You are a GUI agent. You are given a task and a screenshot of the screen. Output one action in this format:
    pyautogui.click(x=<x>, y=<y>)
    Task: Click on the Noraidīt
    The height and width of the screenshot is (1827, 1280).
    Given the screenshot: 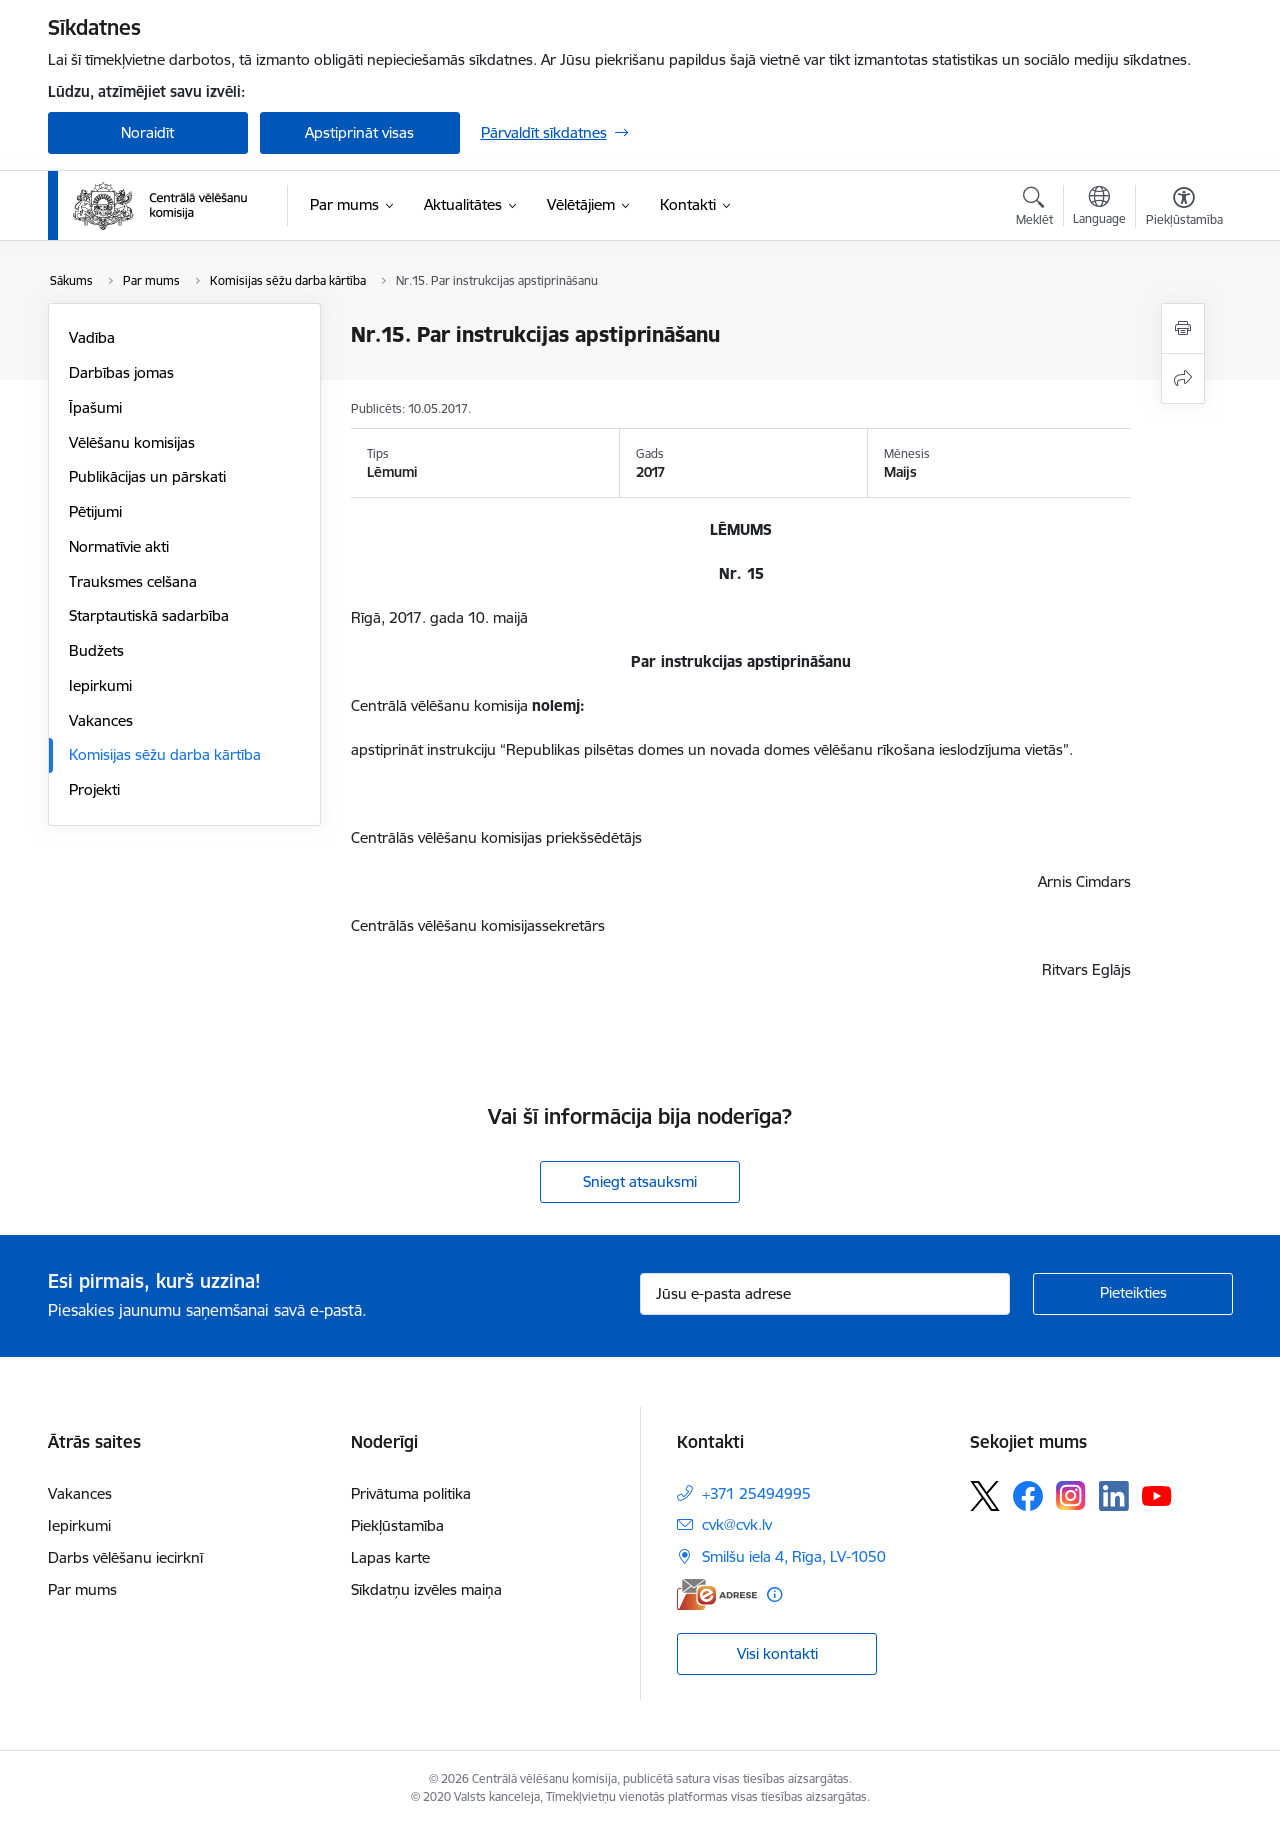 What is the action you would take?
    pyautogui.click(x=147, y=132)
    